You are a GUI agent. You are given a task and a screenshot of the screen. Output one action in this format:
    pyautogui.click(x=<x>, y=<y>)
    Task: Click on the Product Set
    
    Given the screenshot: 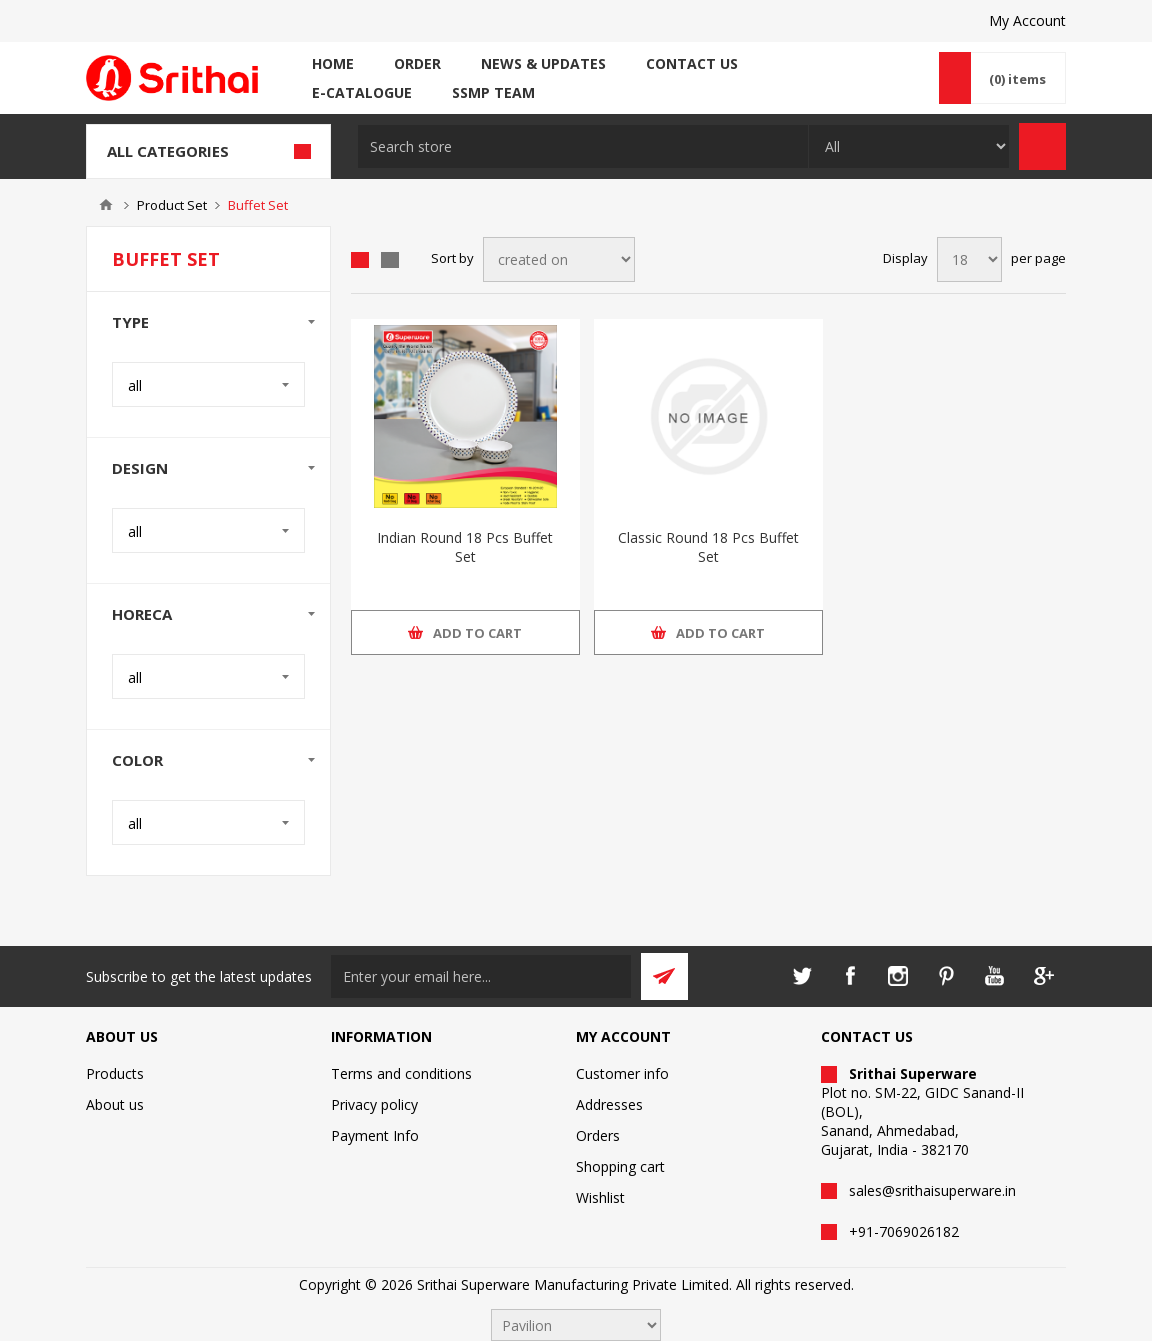 What is the action you would take?
    pyautogui.click(x=172, y=205)
    